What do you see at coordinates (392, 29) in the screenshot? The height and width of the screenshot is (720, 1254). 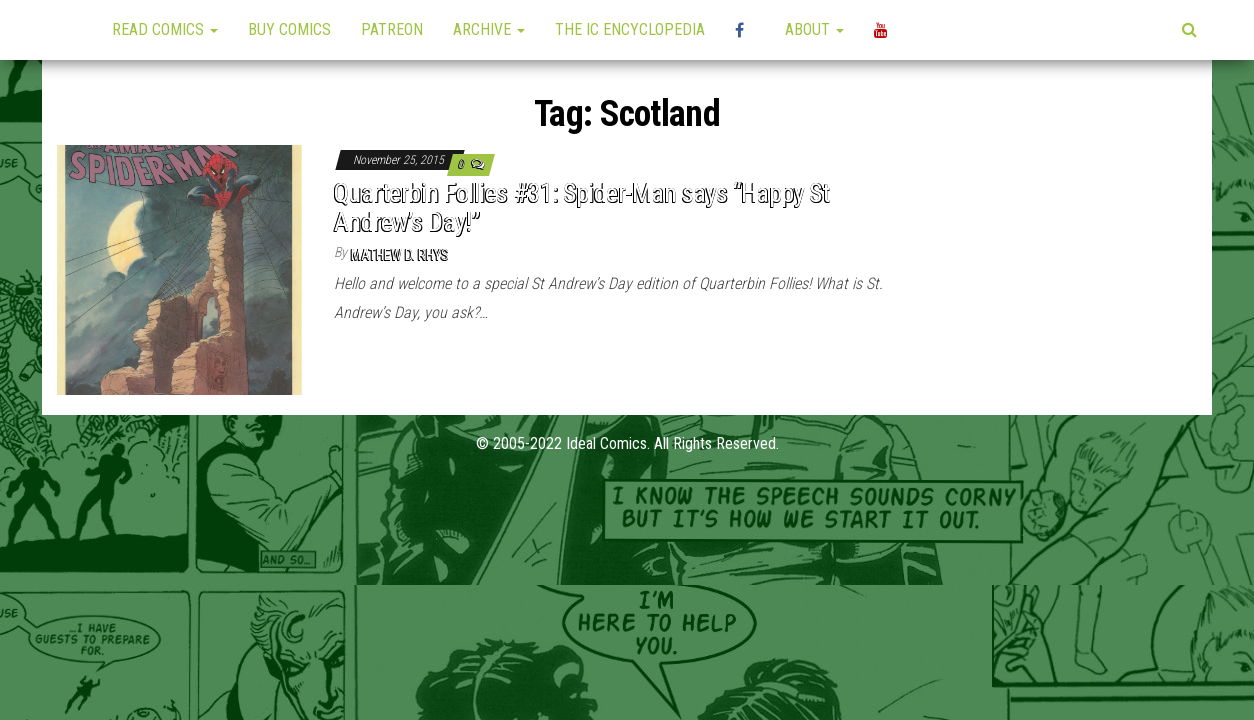 I see `Patreon` at bounding box center [392, 29].